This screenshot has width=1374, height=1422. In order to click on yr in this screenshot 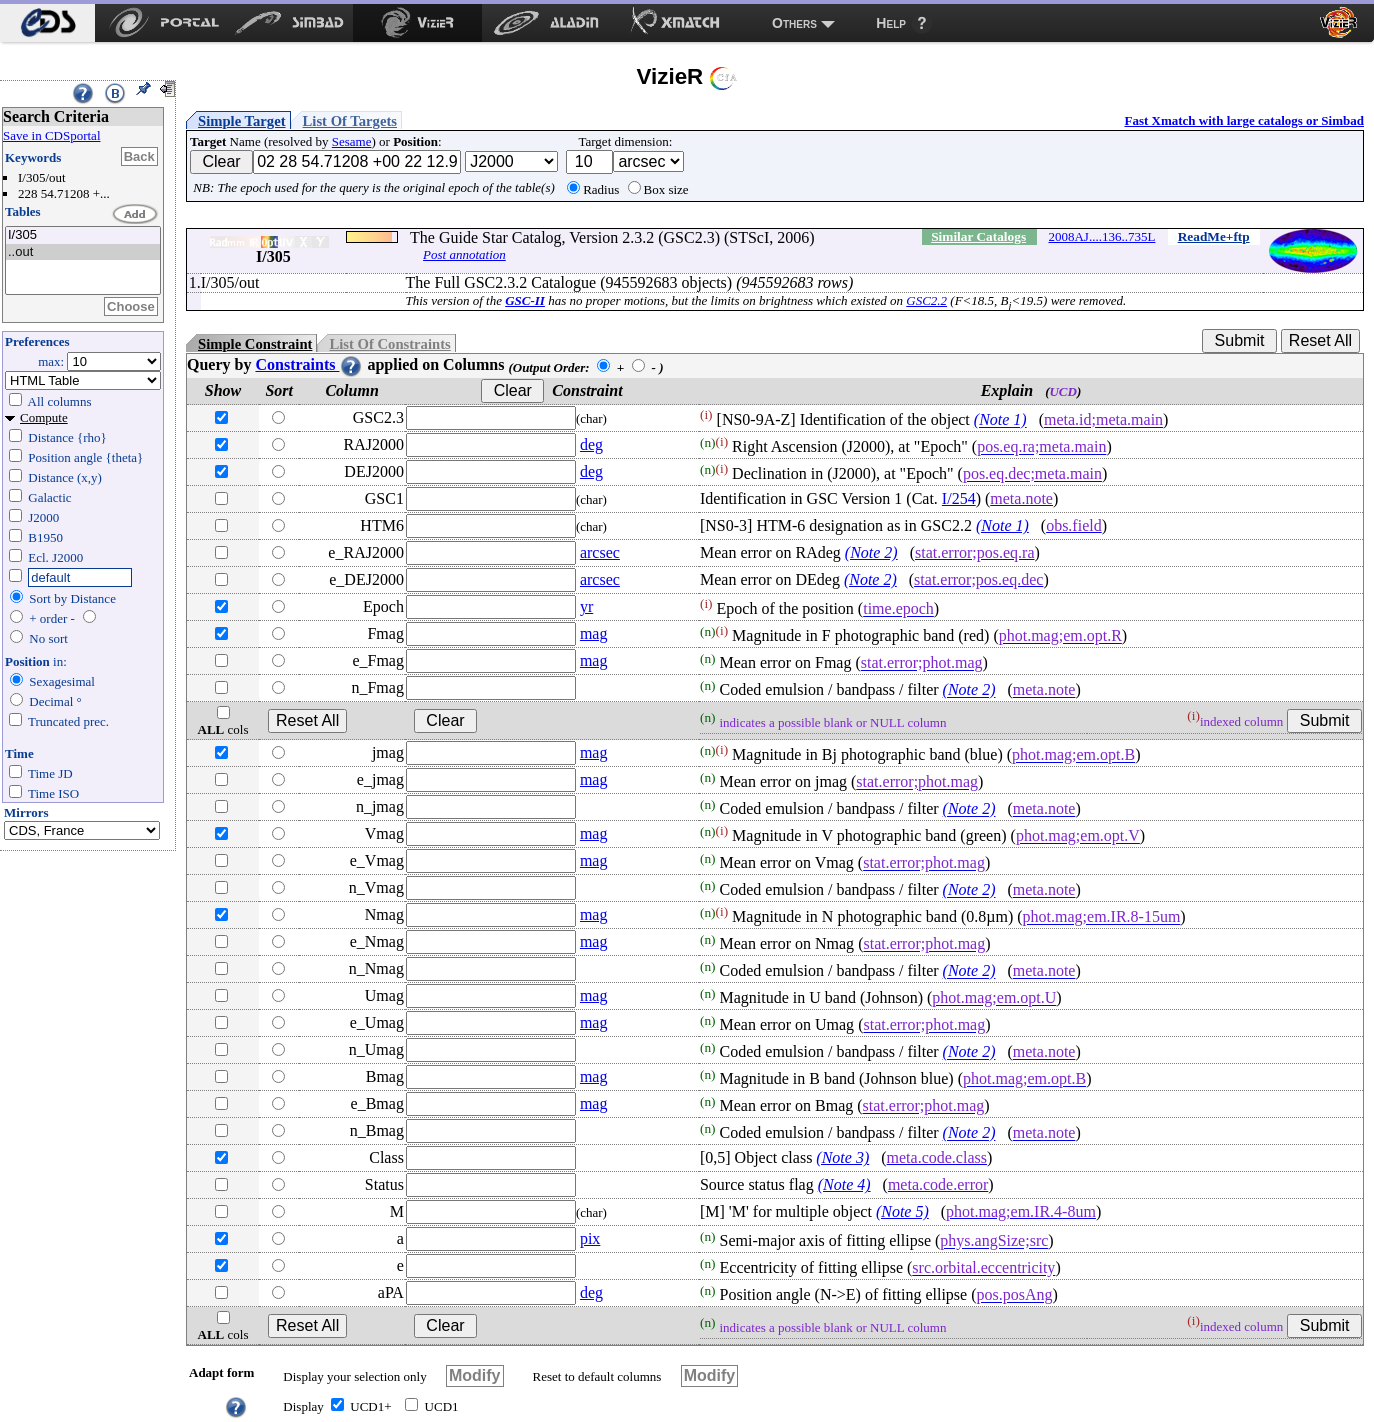, I will do `click(586, 606)`.